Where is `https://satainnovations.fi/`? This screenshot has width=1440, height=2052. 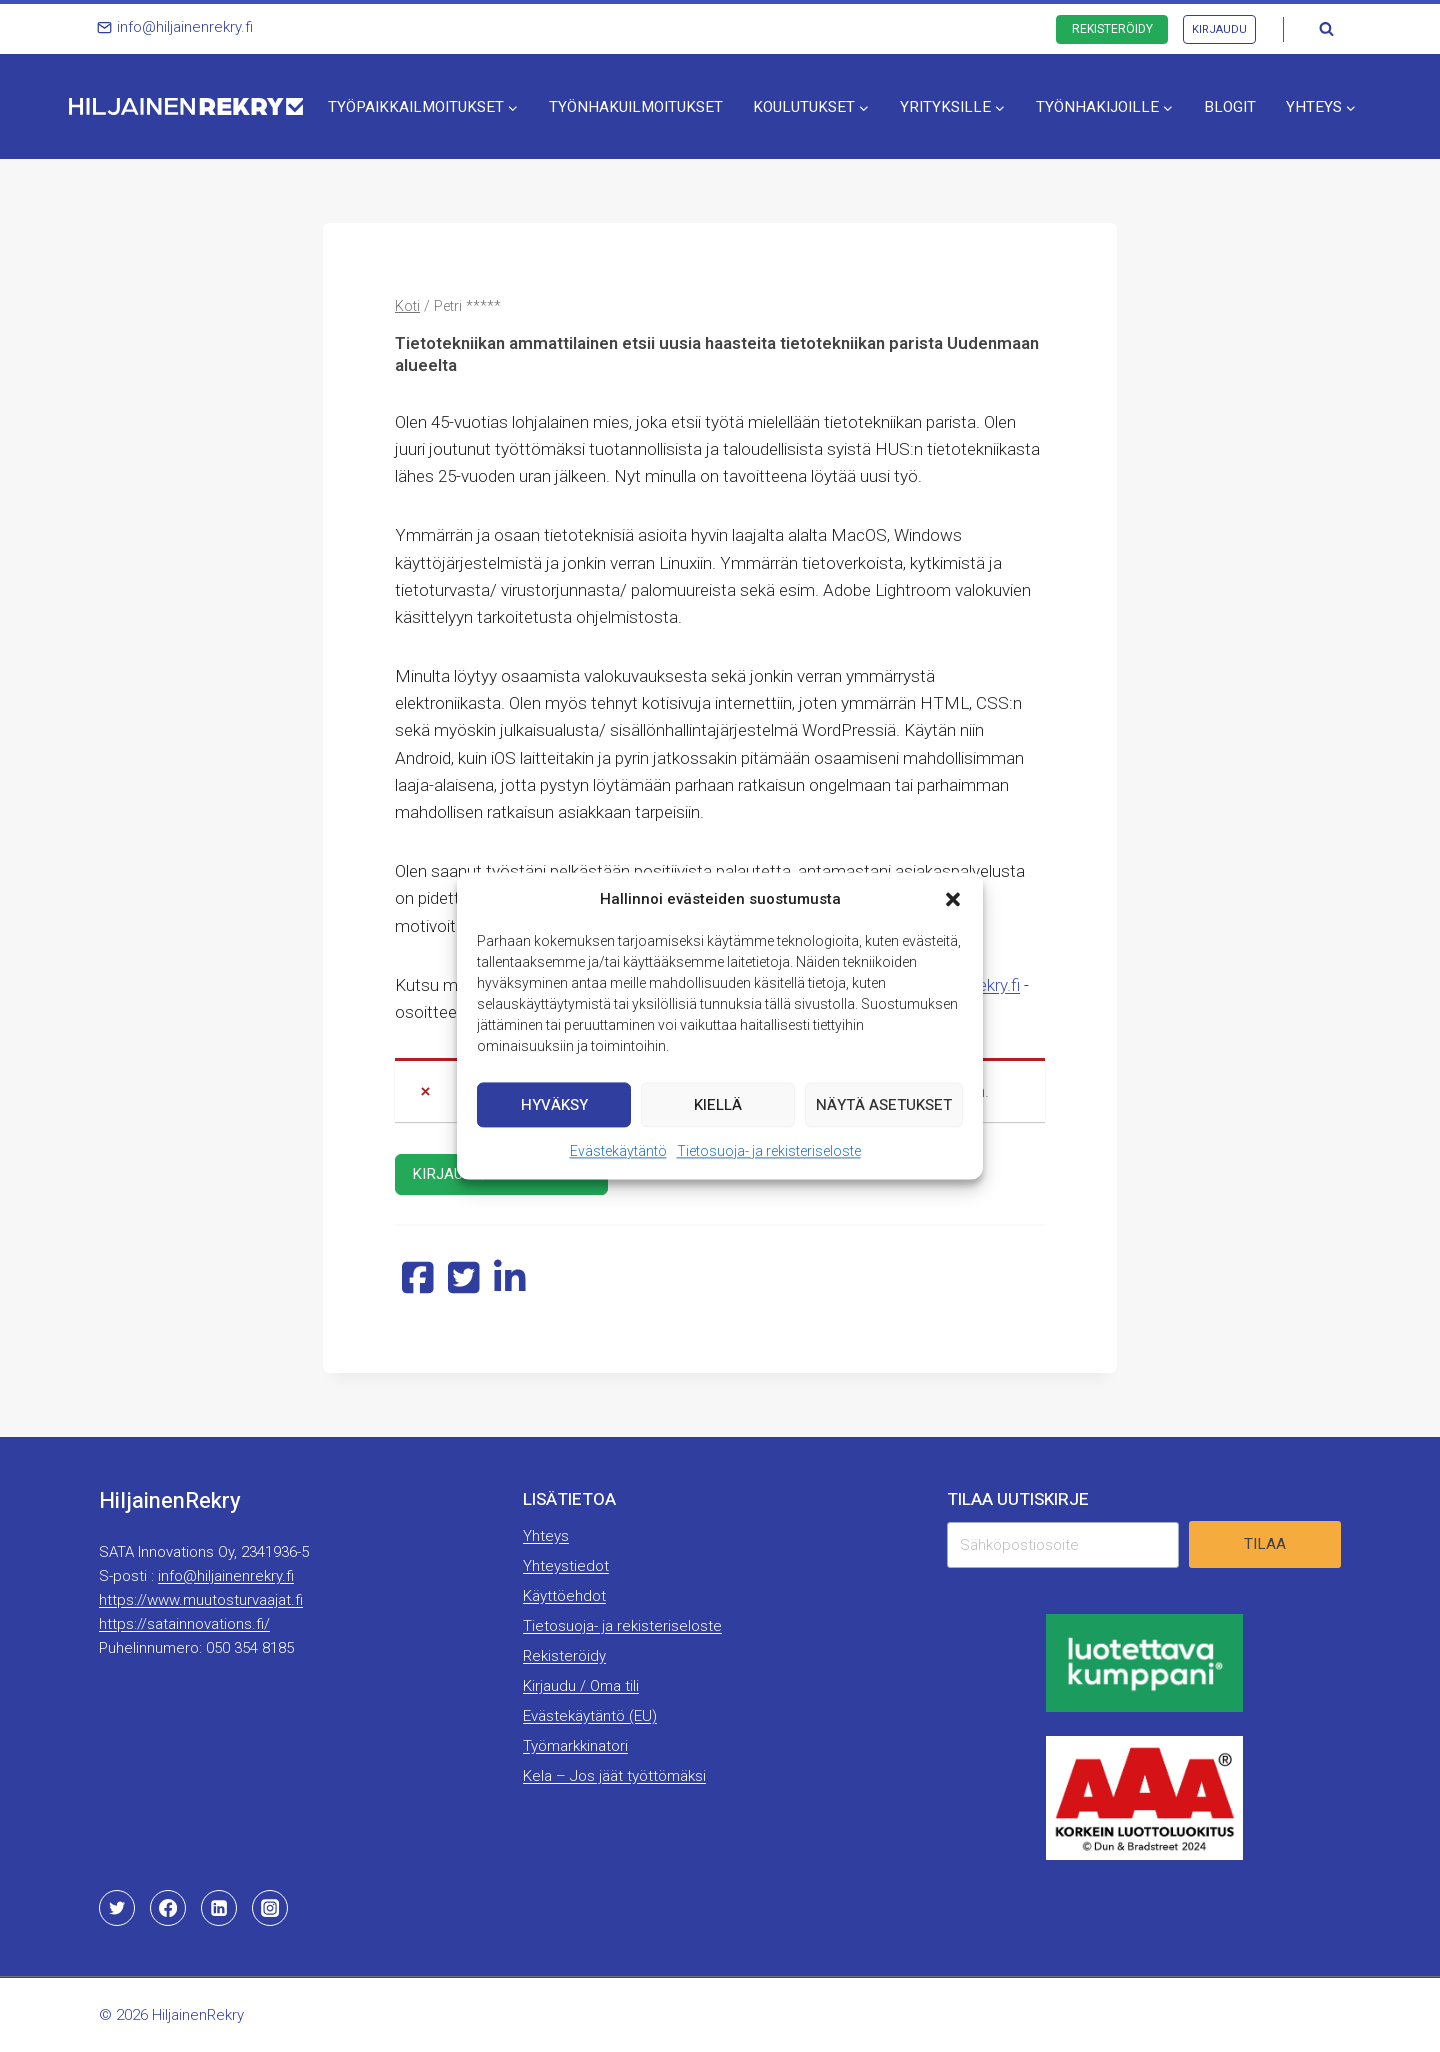 https://satainnovations.fi/ is located at coordinates (184, 1624).